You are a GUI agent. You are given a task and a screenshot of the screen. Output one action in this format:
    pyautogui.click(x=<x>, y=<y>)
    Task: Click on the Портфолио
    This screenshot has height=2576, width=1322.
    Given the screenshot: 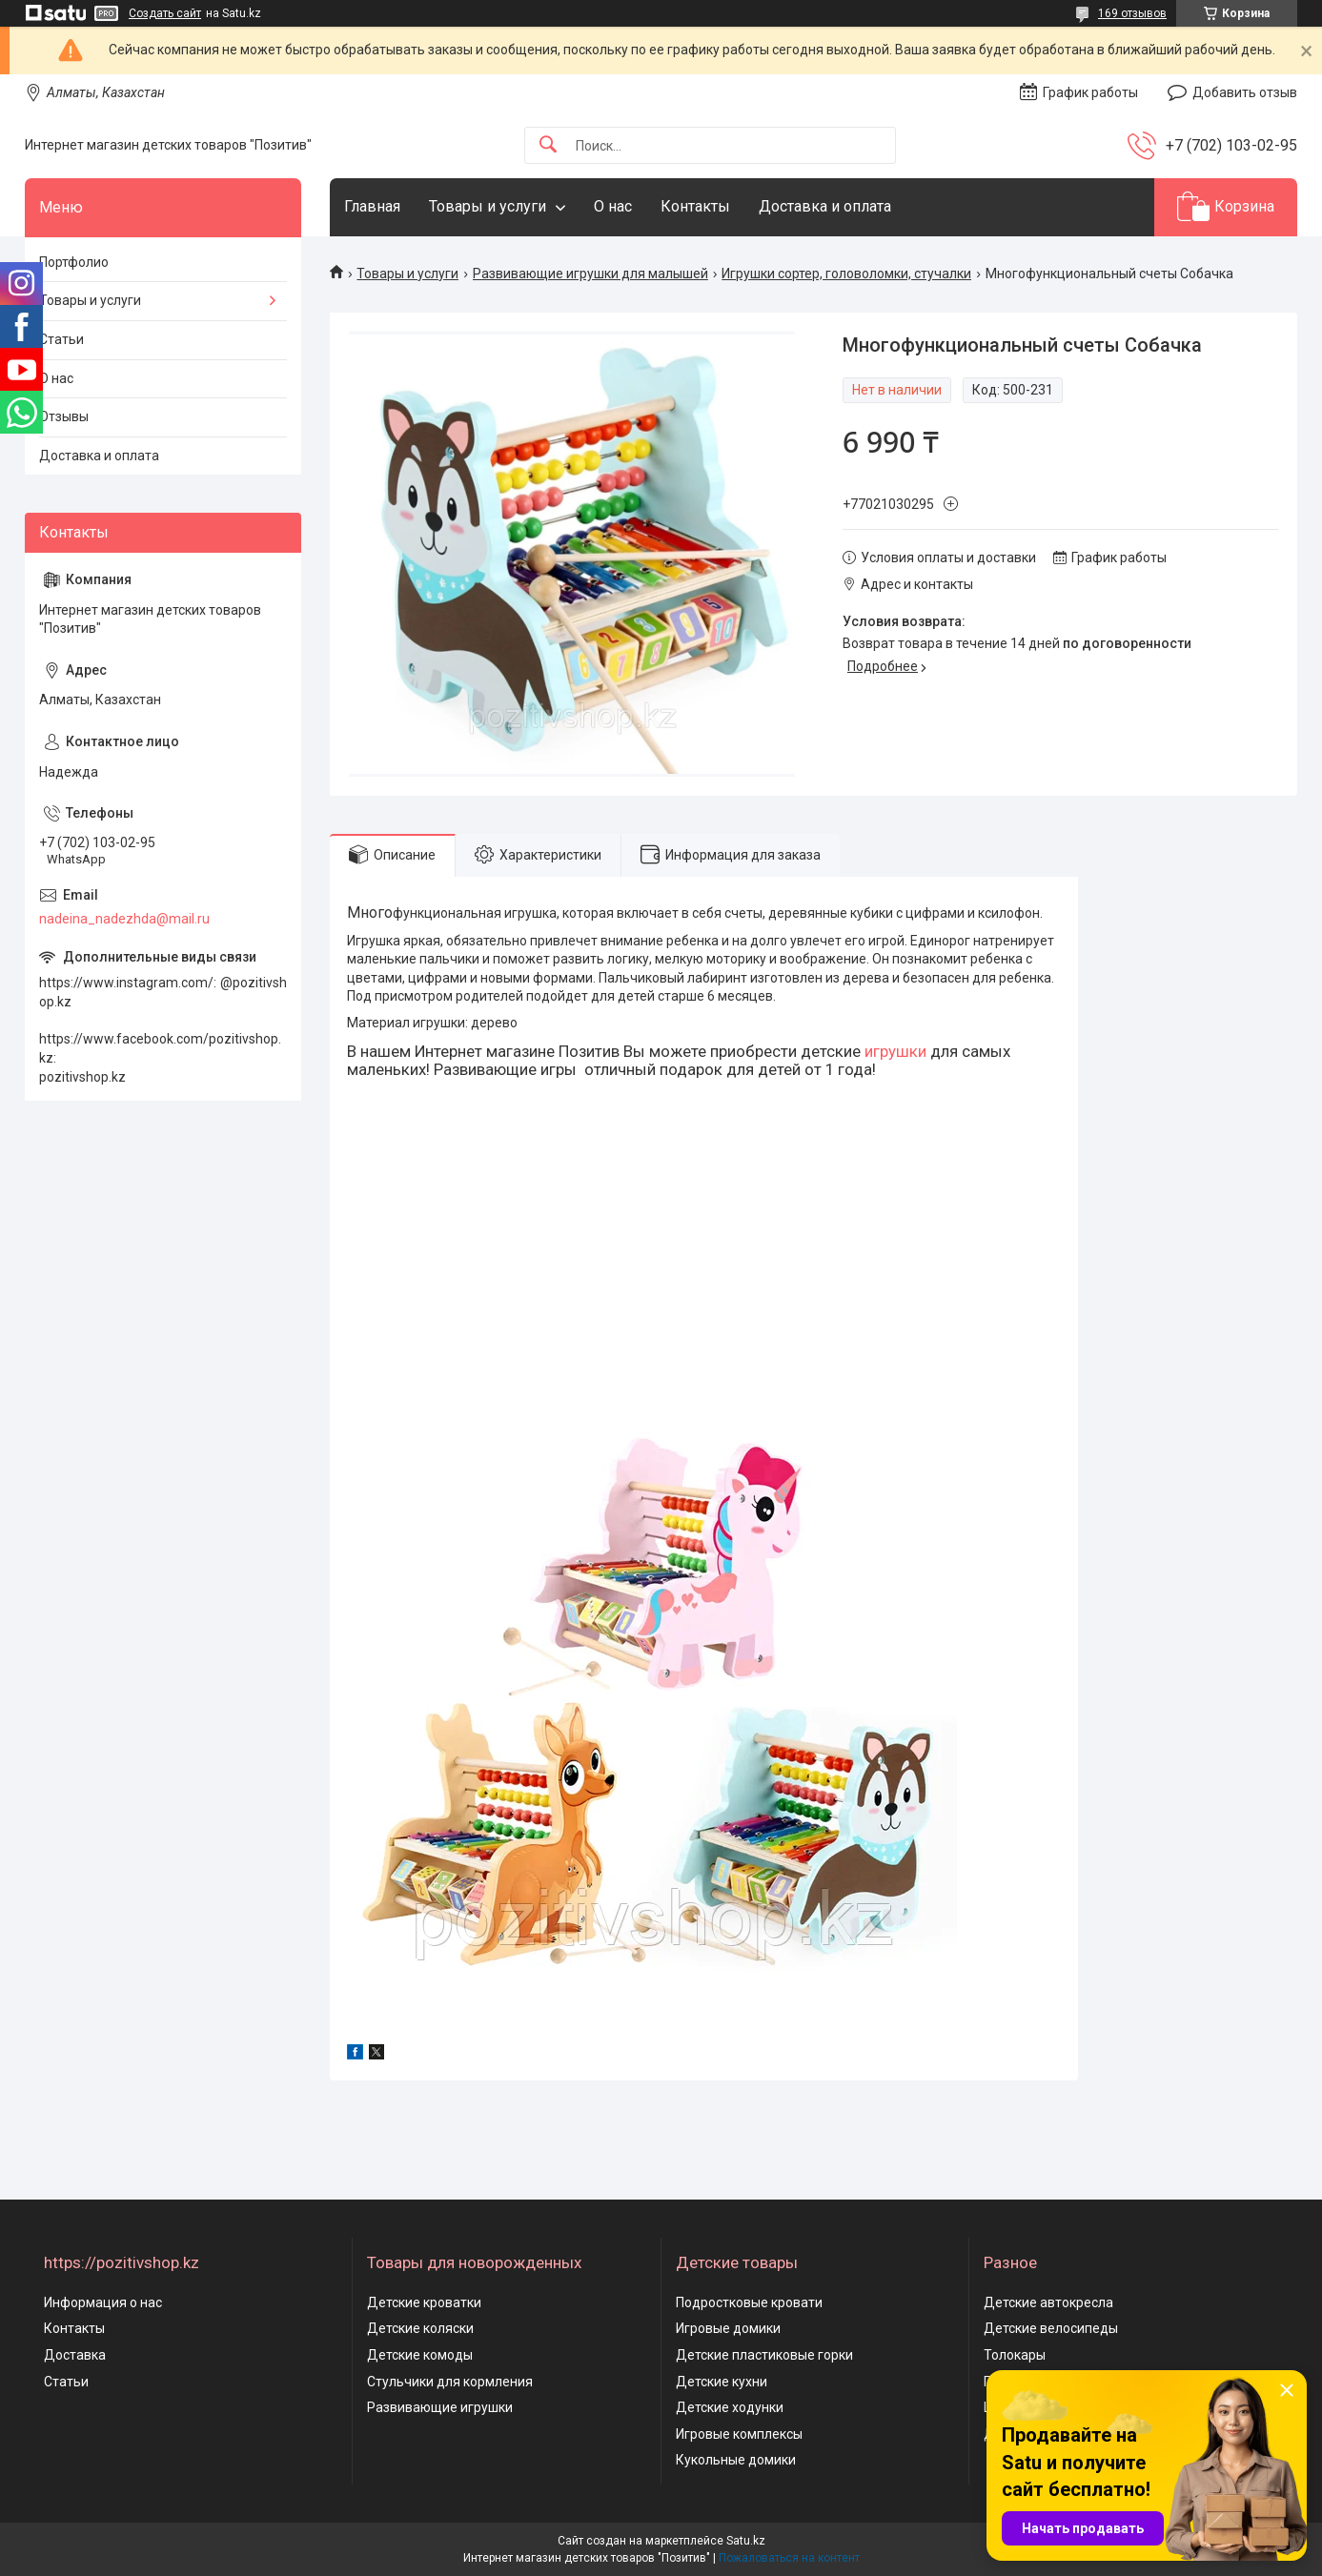 What is the action you would take?
    pyautogui.click(x=74, y=262)
    